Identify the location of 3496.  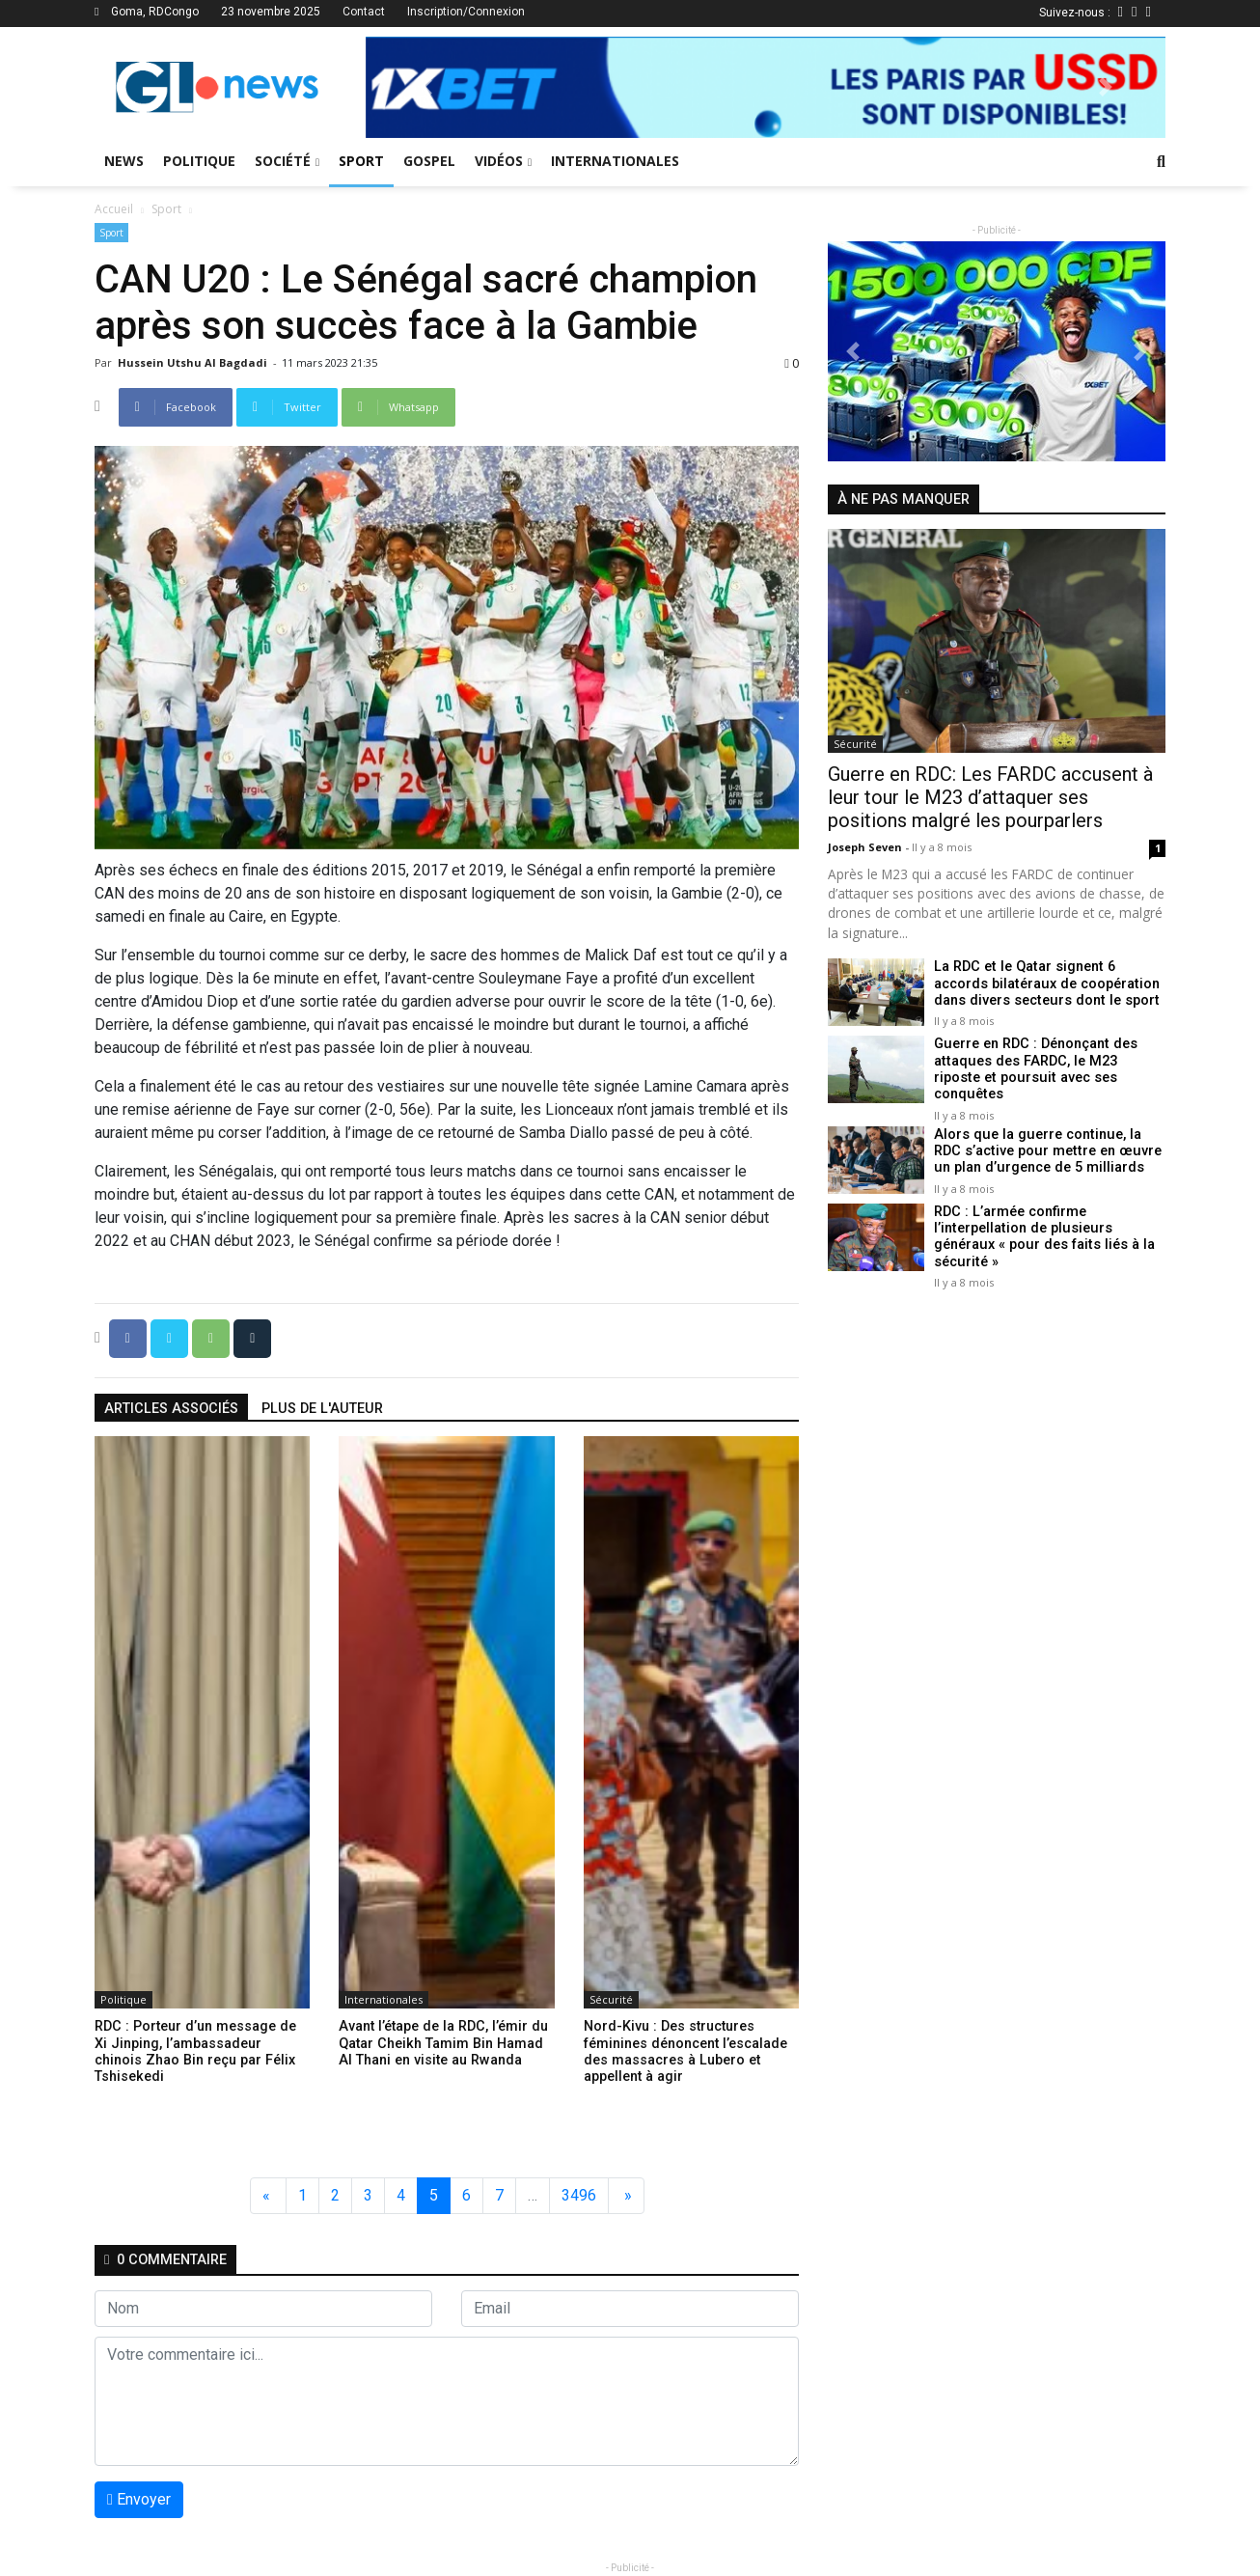
(579, 2195).